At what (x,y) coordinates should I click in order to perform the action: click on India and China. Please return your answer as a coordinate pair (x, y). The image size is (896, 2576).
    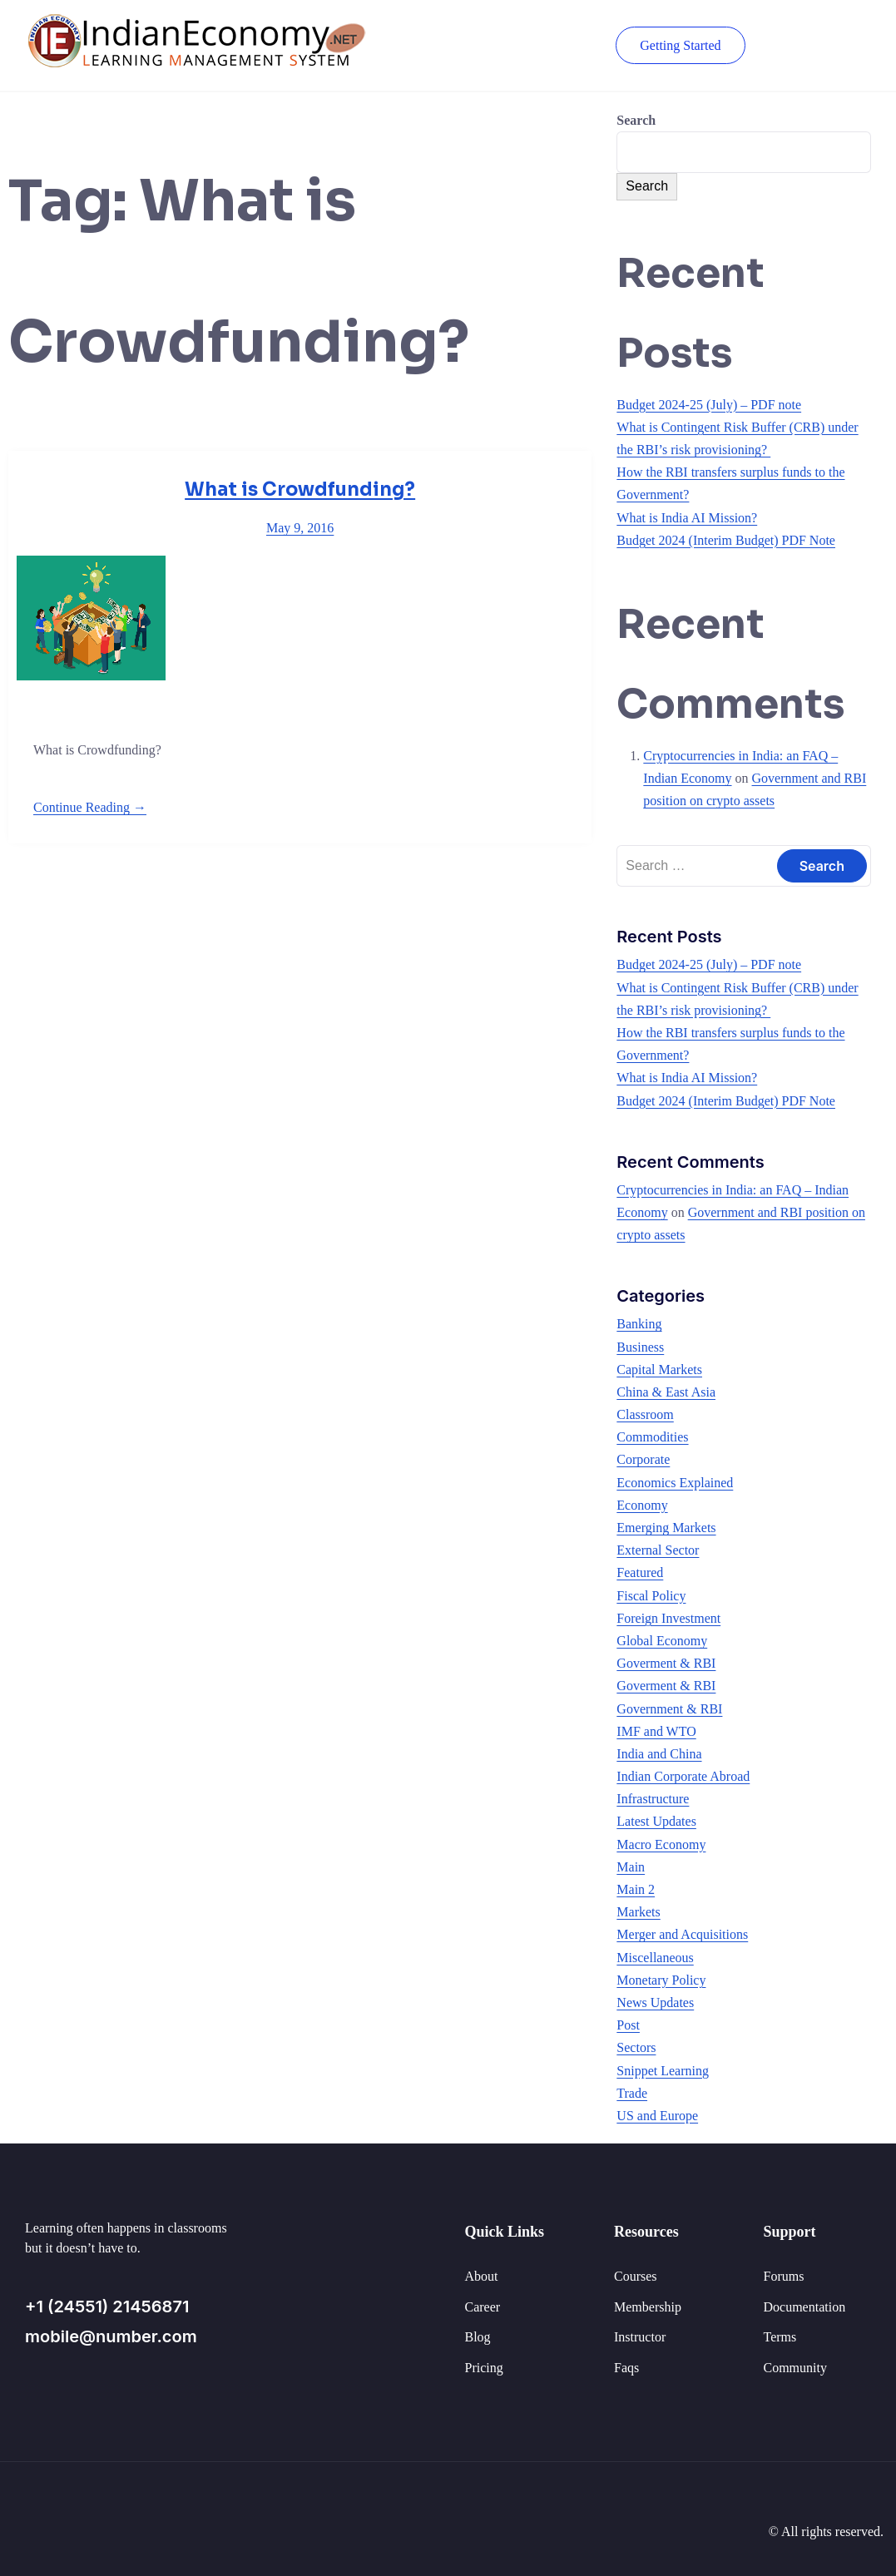
    Looking at the image, I should click on (658, 1754).